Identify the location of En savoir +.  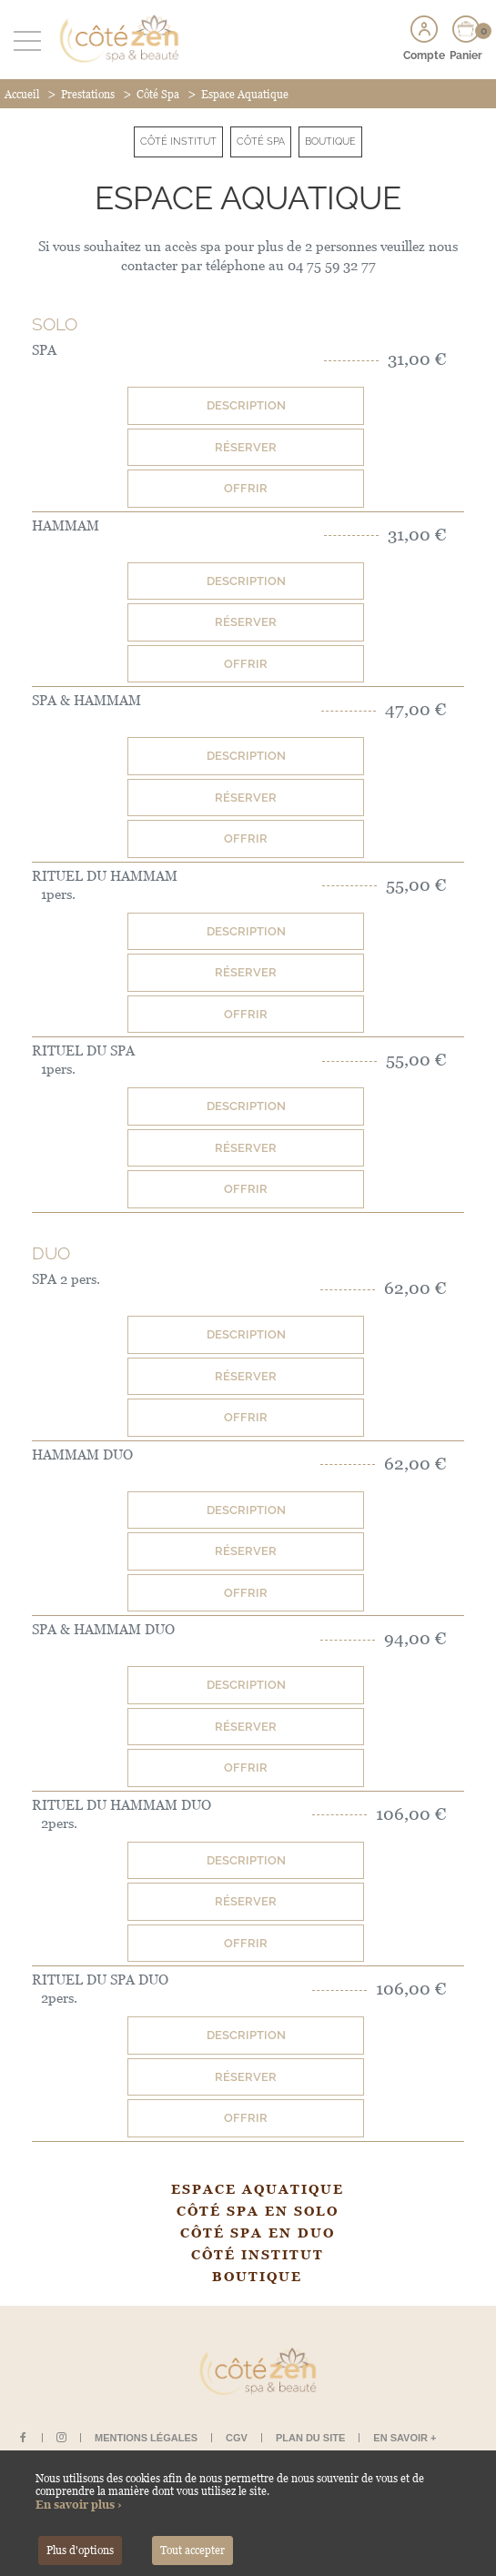
(404, 2437).